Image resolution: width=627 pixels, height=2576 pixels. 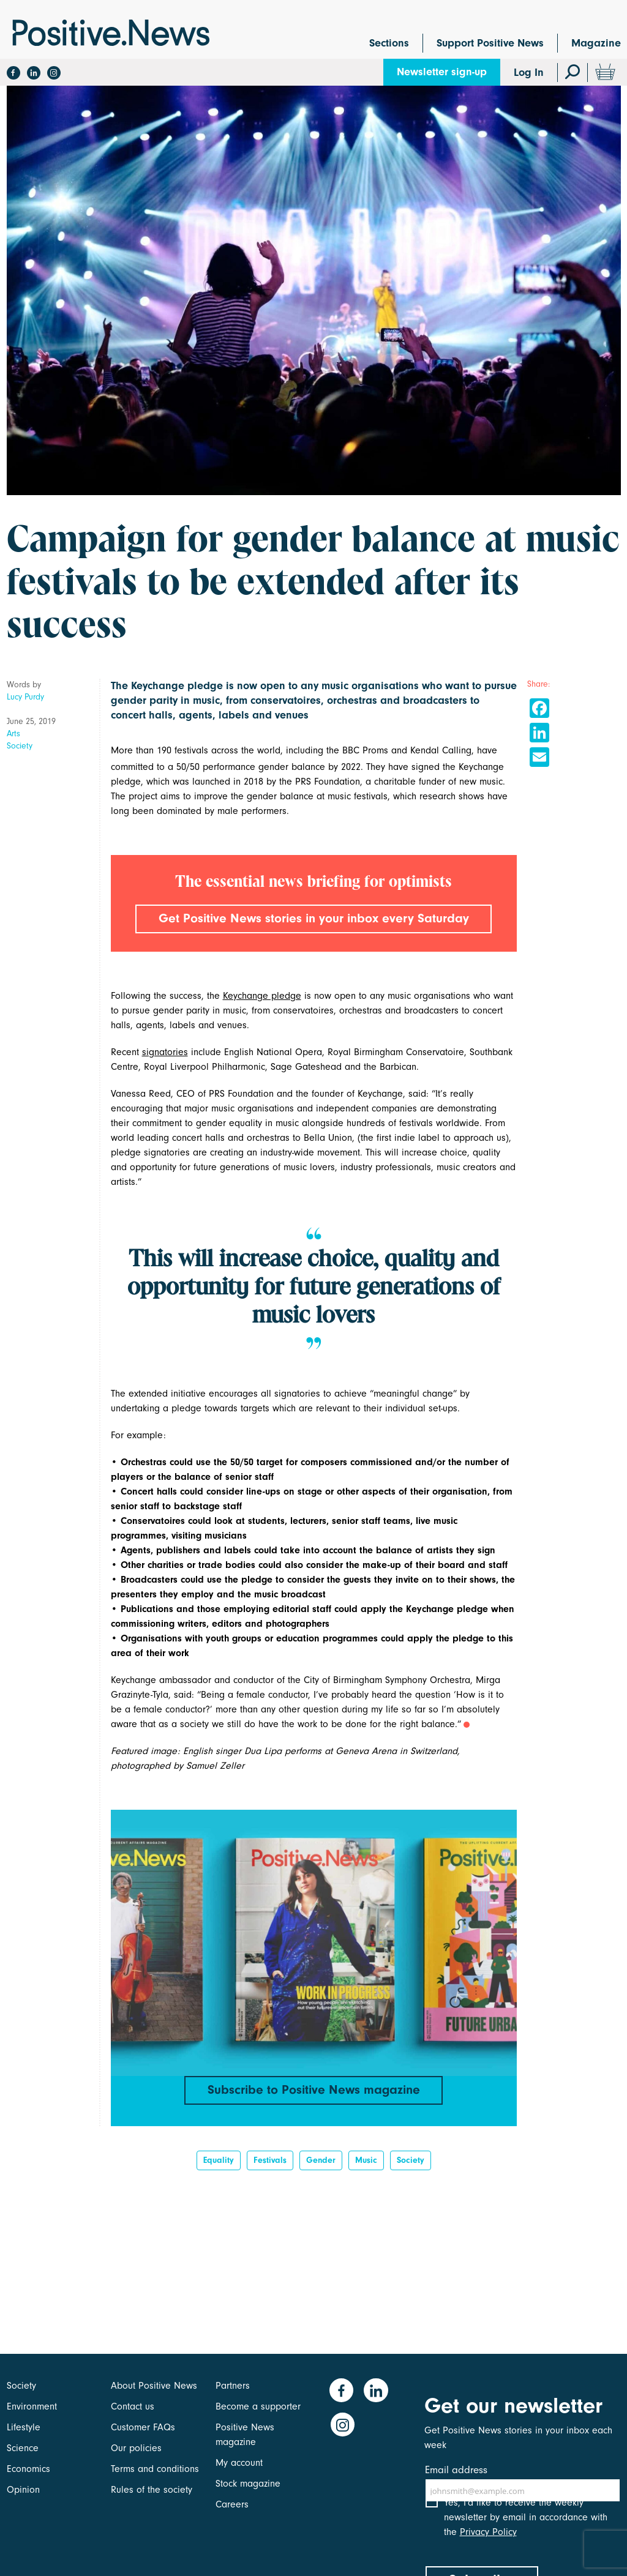 I want to click on Equality, so click(x=218, y=2180).